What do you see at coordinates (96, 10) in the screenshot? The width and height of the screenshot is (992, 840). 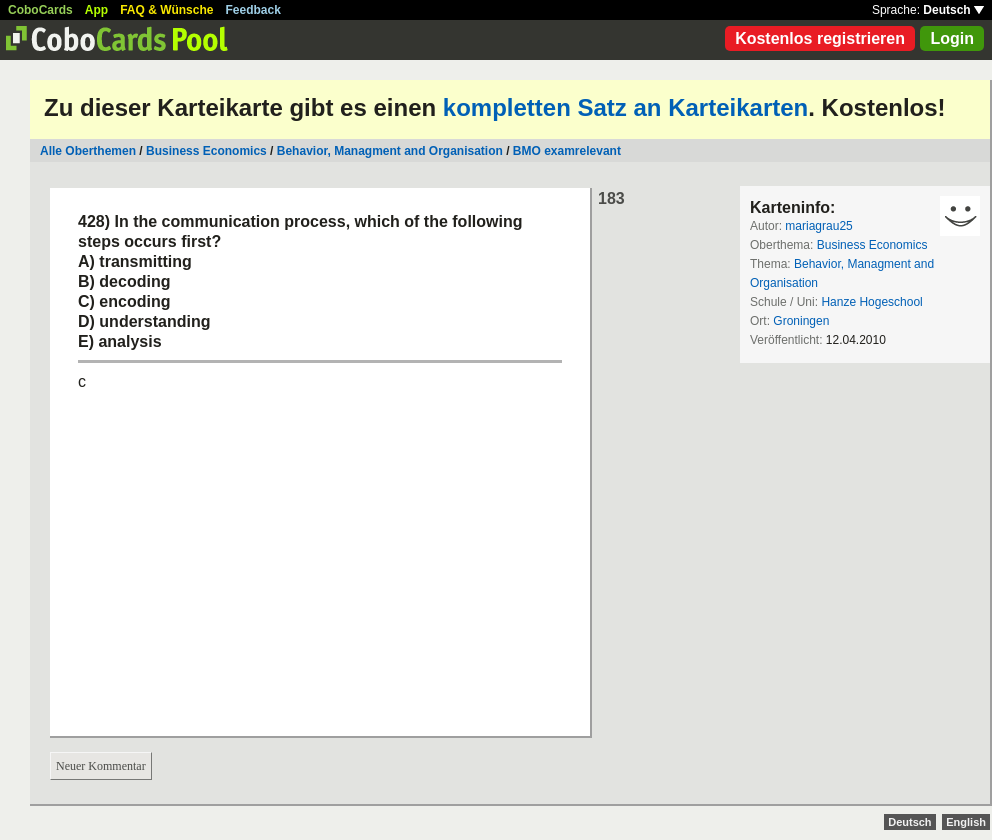 I see `App` at bounding box center [96, 10].